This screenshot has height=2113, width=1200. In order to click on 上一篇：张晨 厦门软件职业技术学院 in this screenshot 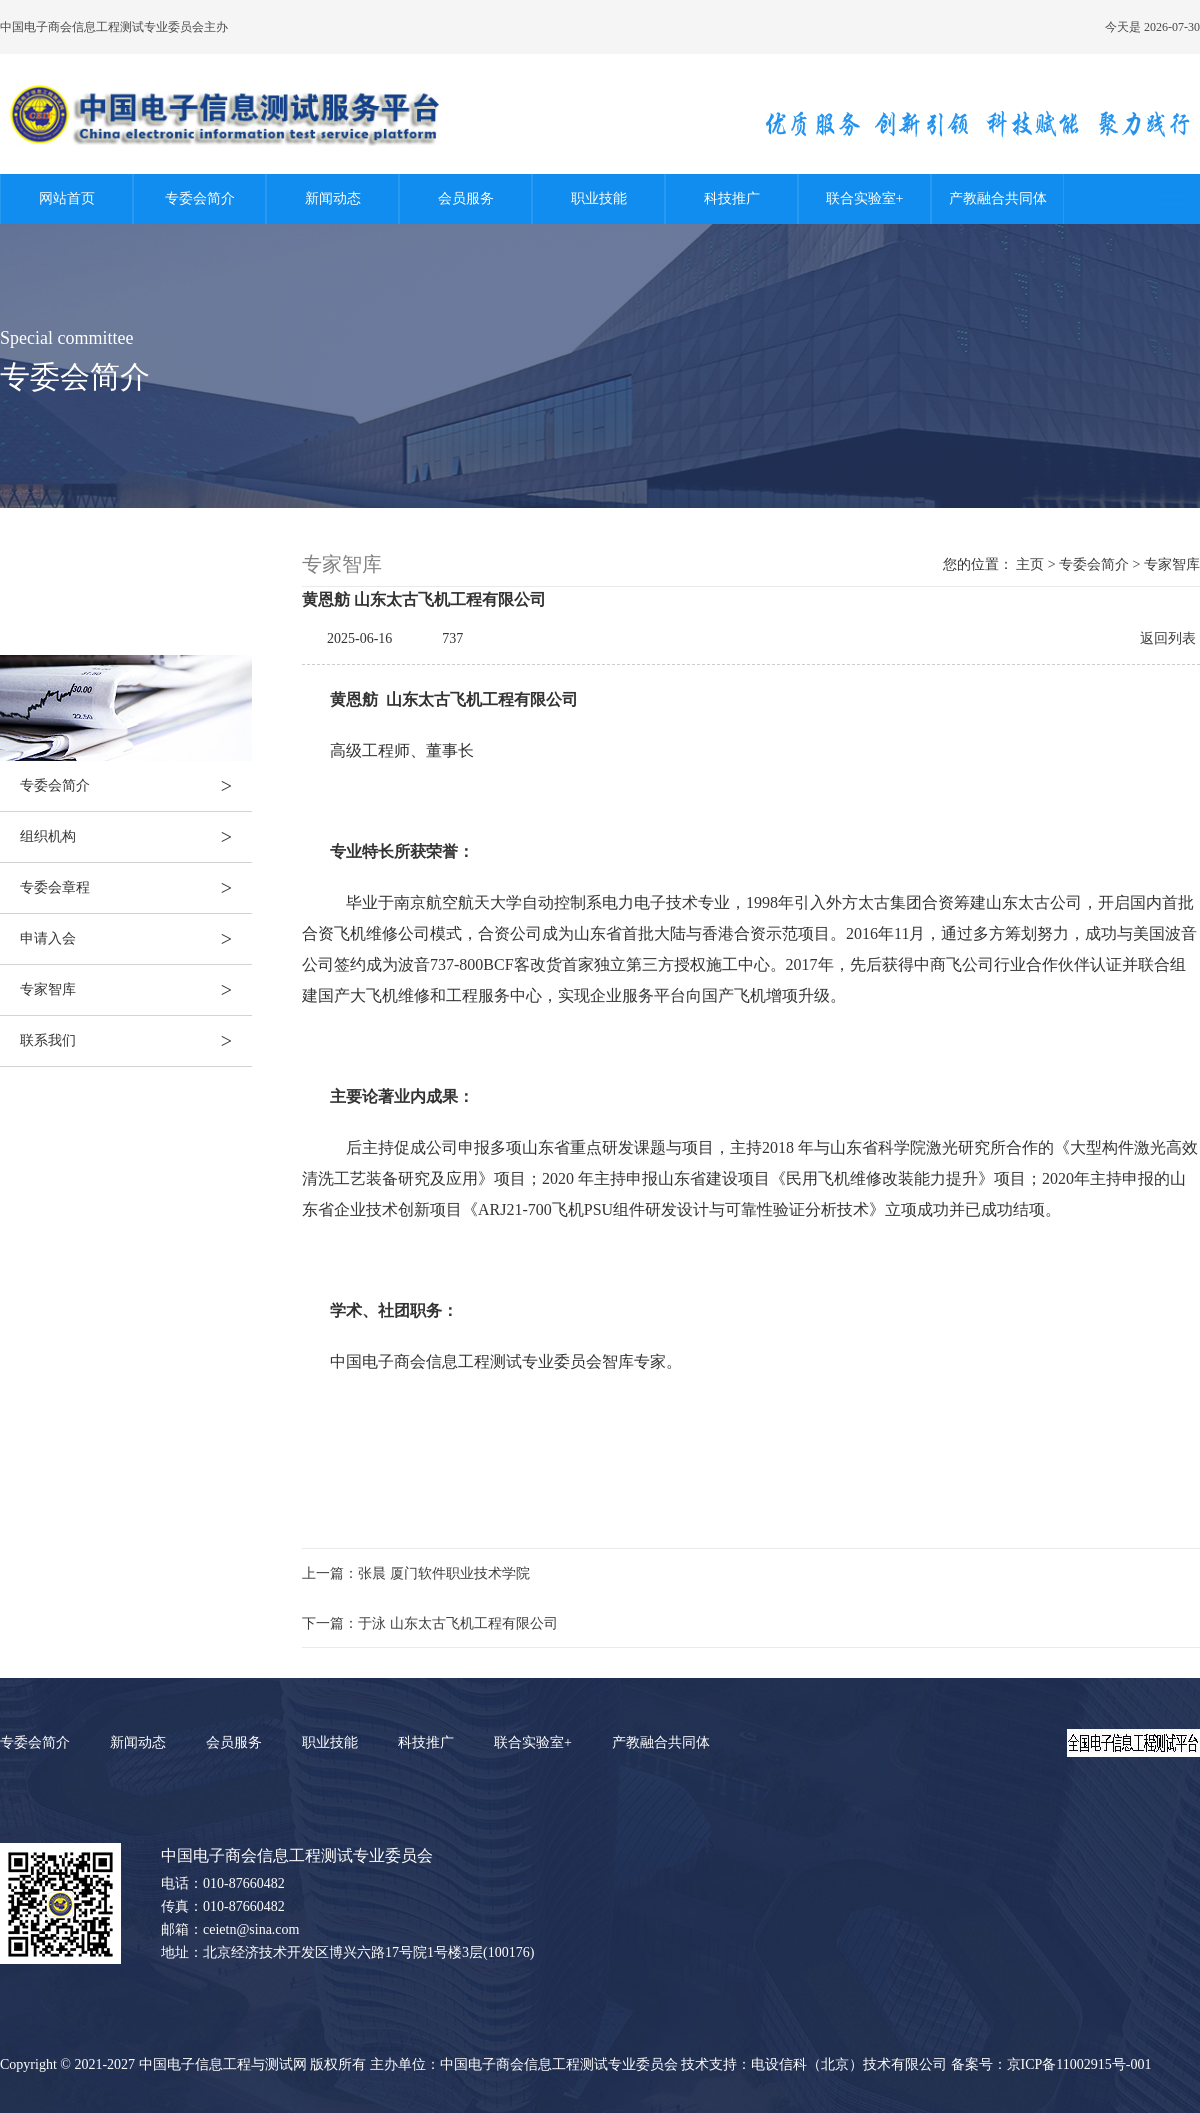, I will do `click(416, 1573)`.